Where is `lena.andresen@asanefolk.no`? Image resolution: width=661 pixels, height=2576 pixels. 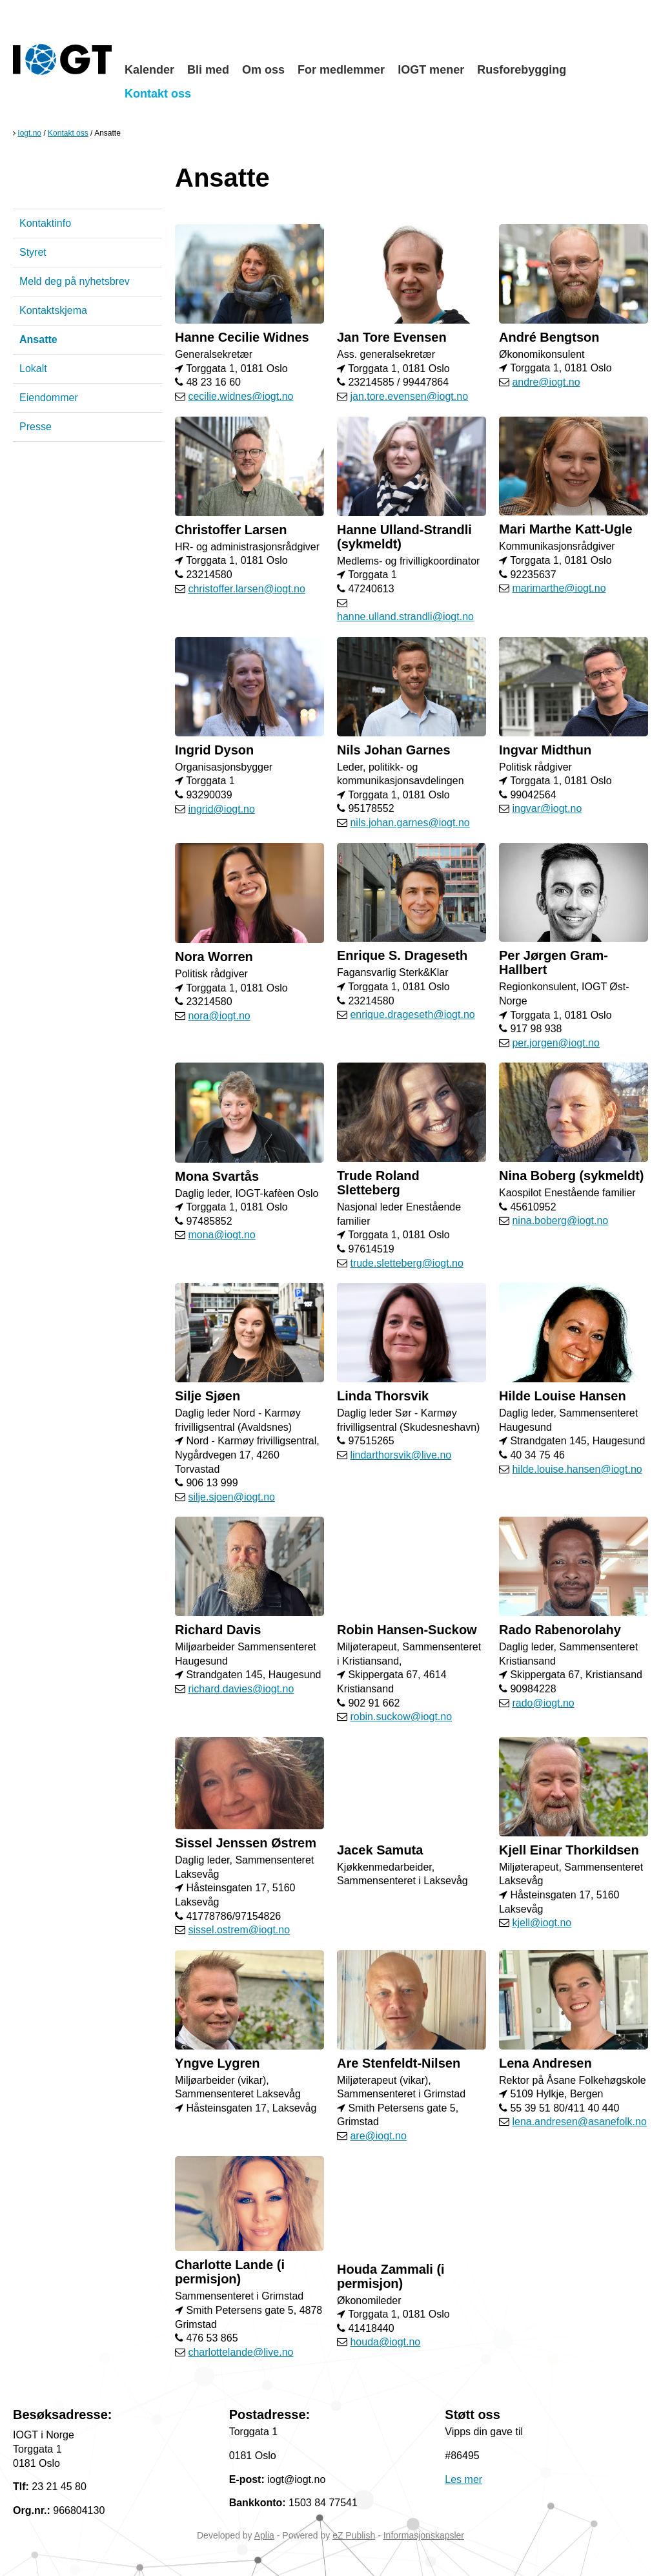 lena.andresen@asanefolk.no is located at coordinates (579, 2121).